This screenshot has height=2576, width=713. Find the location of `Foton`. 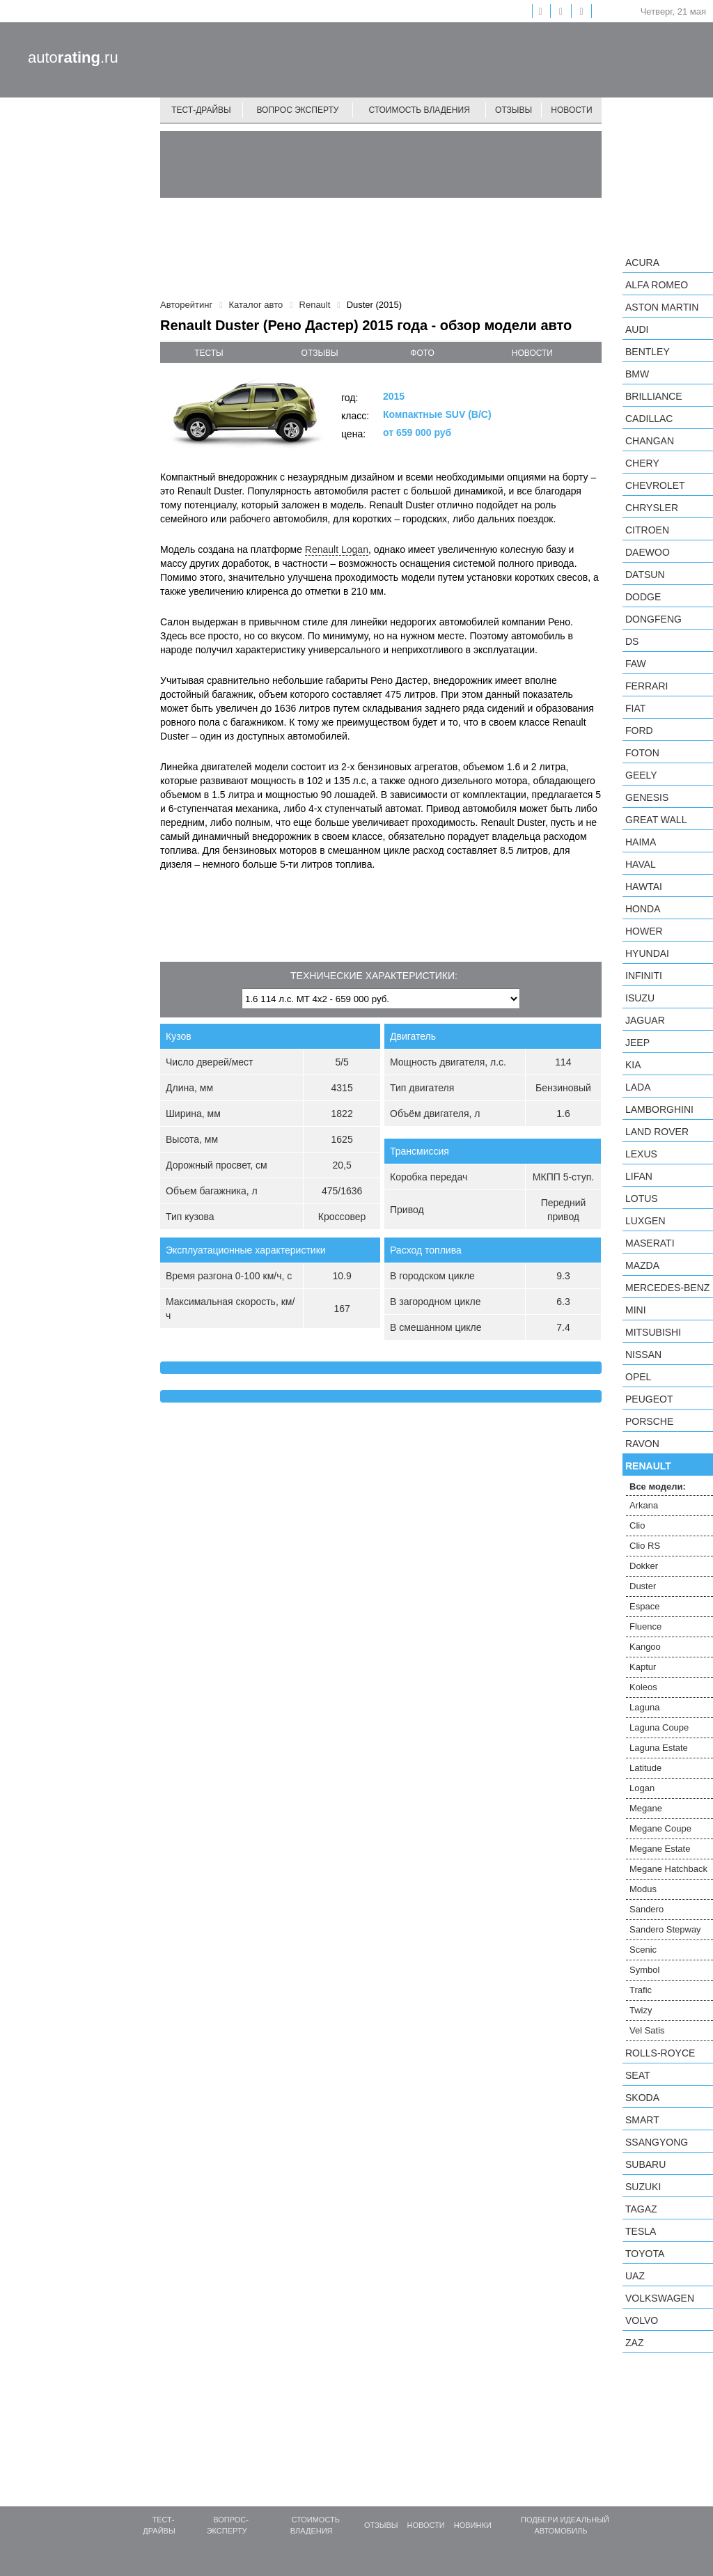

Foton is located at coordinates (642, 752).